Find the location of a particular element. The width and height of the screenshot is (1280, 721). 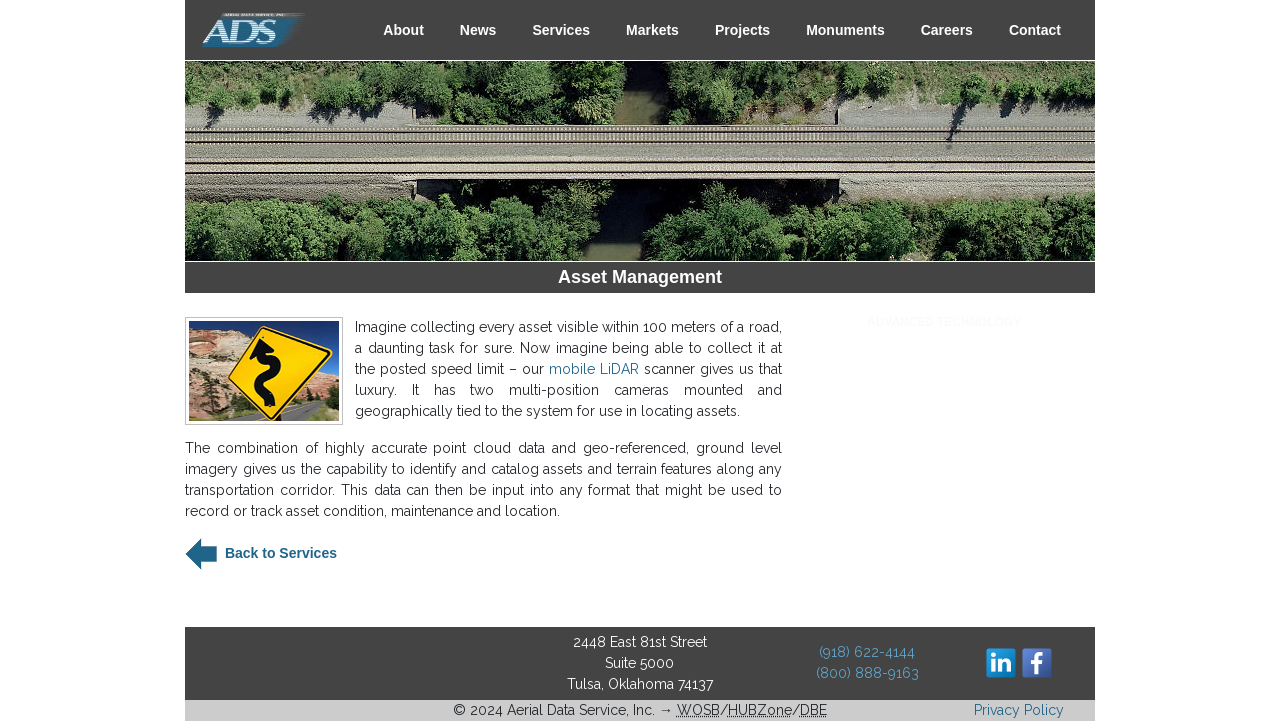

News is located at coordinates (478, 30).